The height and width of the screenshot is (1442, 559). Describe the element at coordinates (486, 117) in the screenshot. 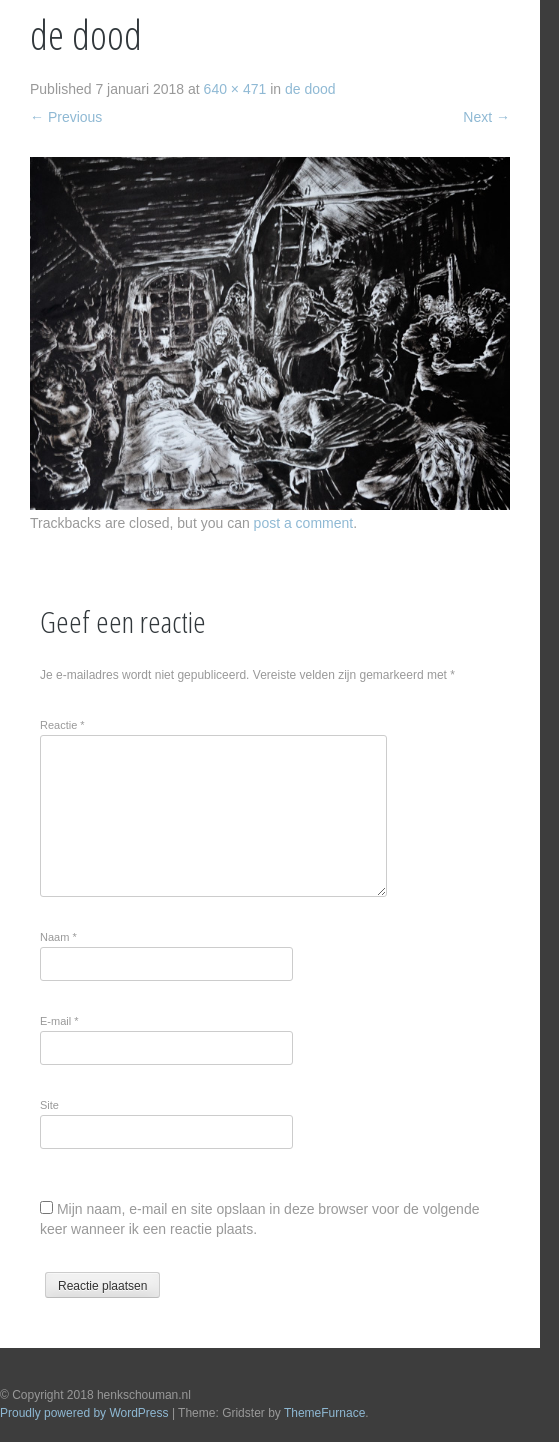

I see `Next` at that location.